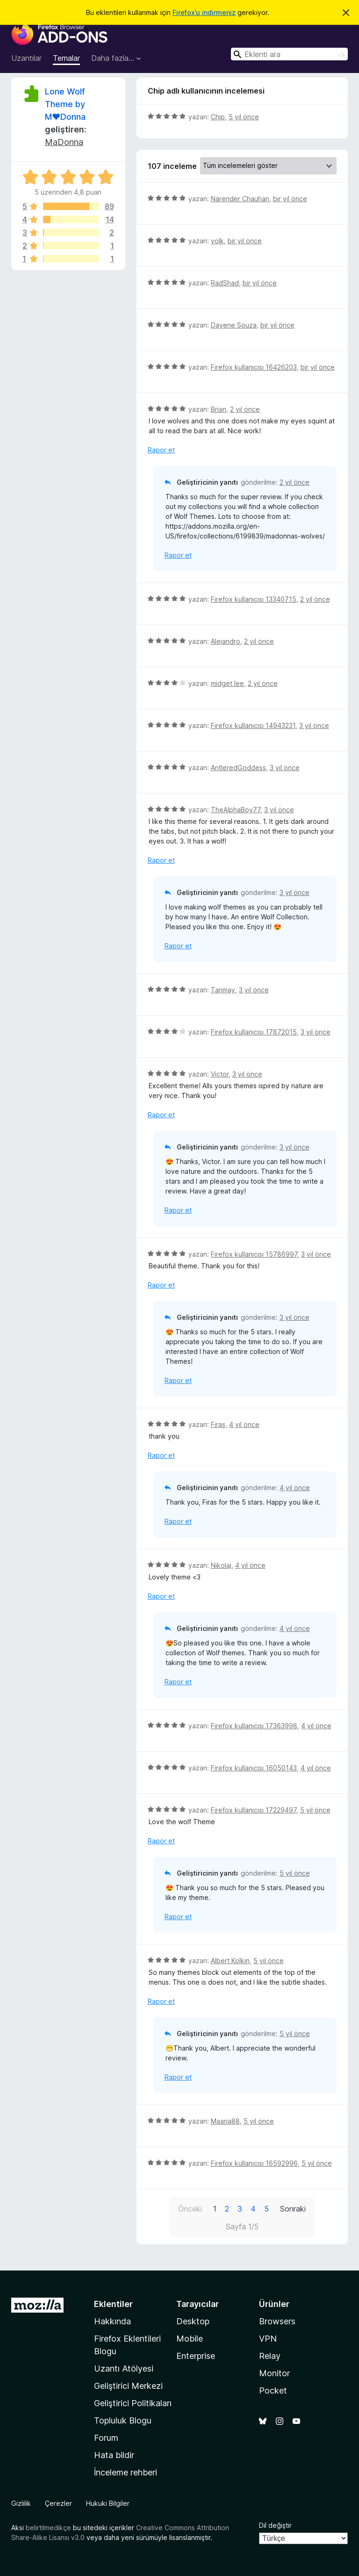 The height and width of the screenshot is (2576, 359). What do you see at coordinates (245, 409) in the screenshot?
I see `2 yıl önce` at bounding box center [245, 409].